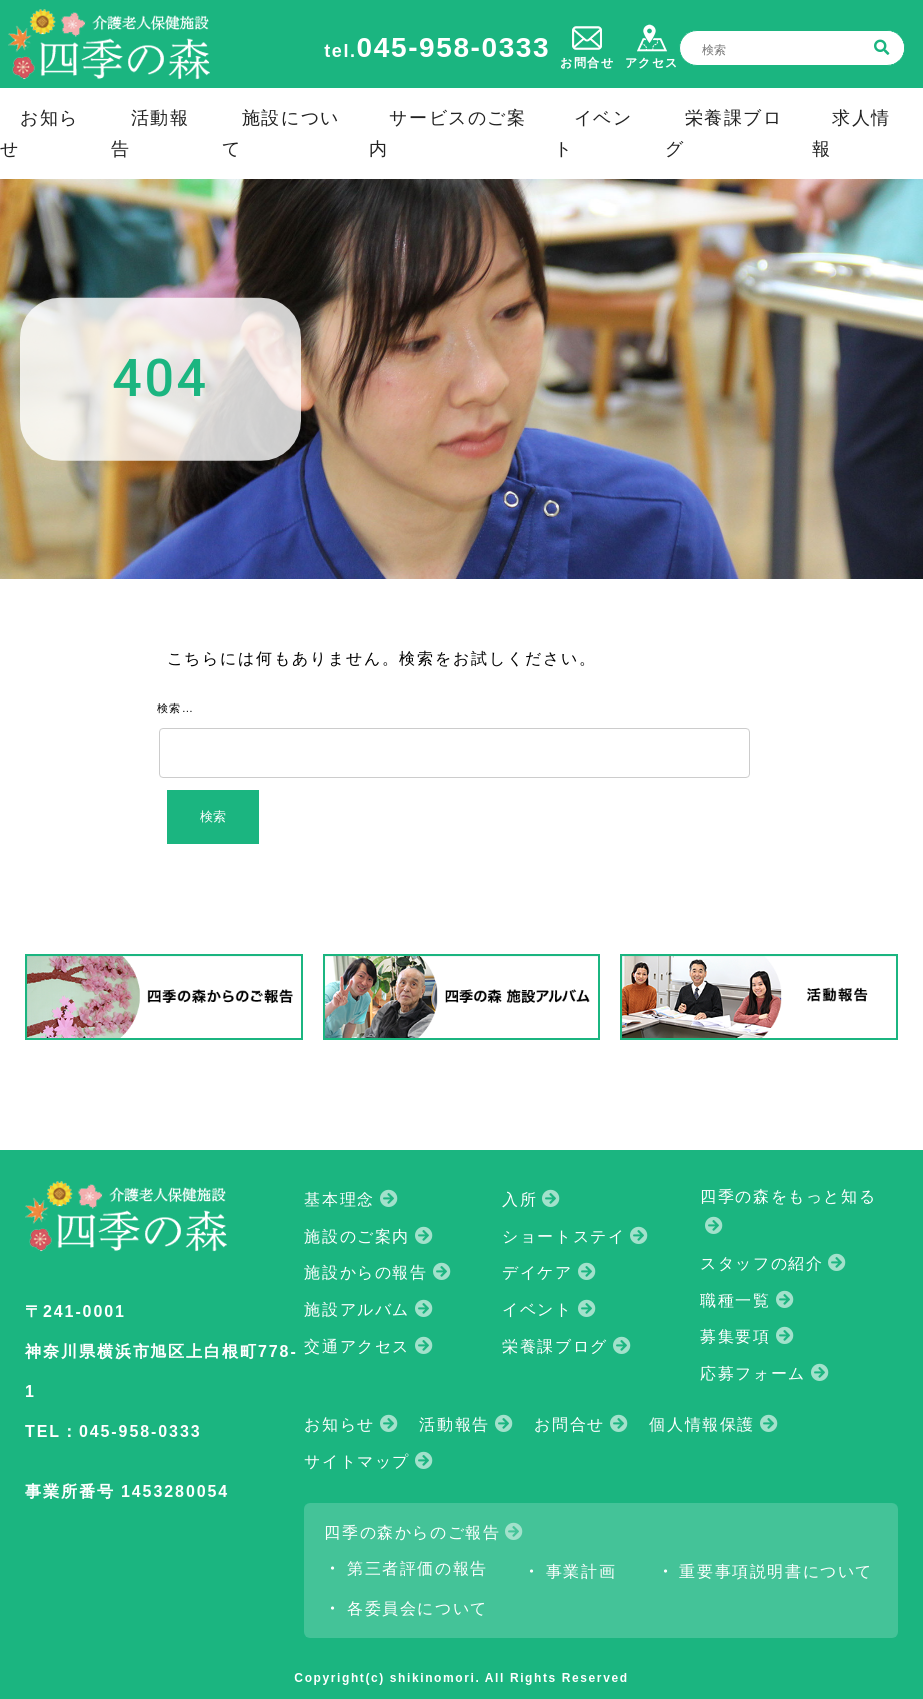 The width and height of the screenshot is (923, 1699). Describe the element at coordinates (357, 1309) in the screenshot. I see `施設アルバム` at that location.